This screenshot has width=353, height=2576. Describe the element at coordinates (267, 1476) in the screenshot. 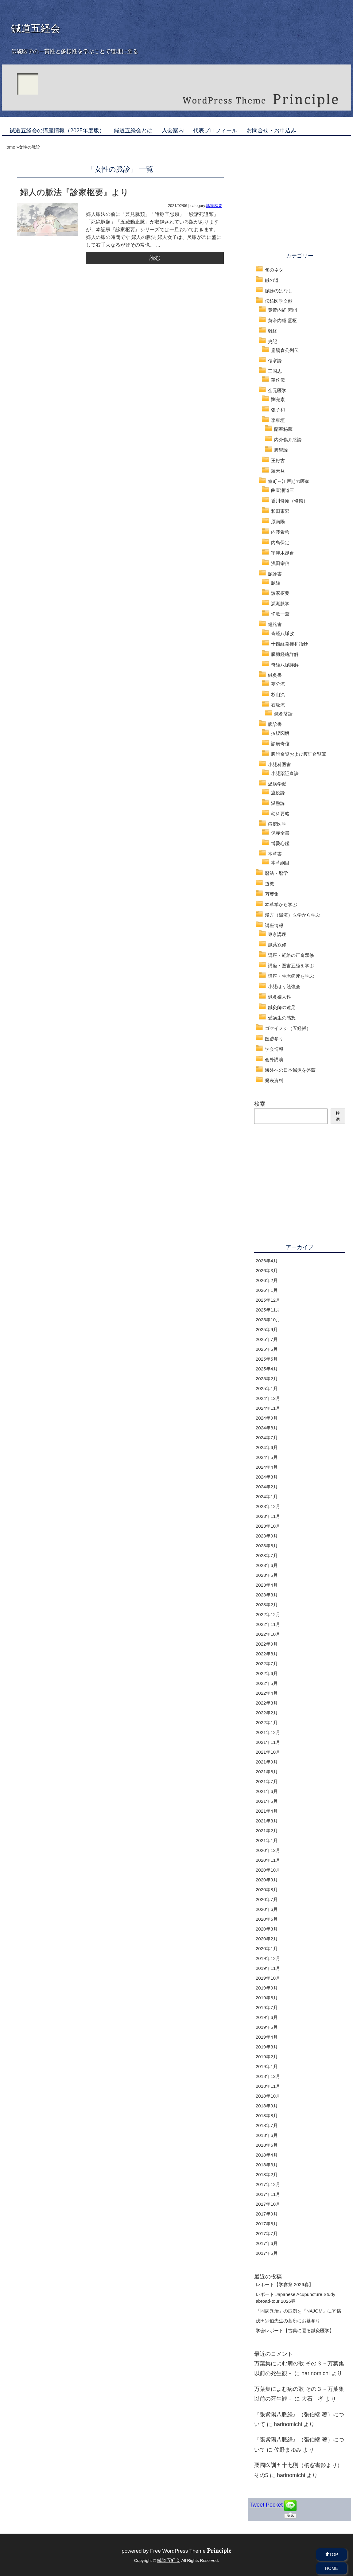

I see `2024年3月` at that location.